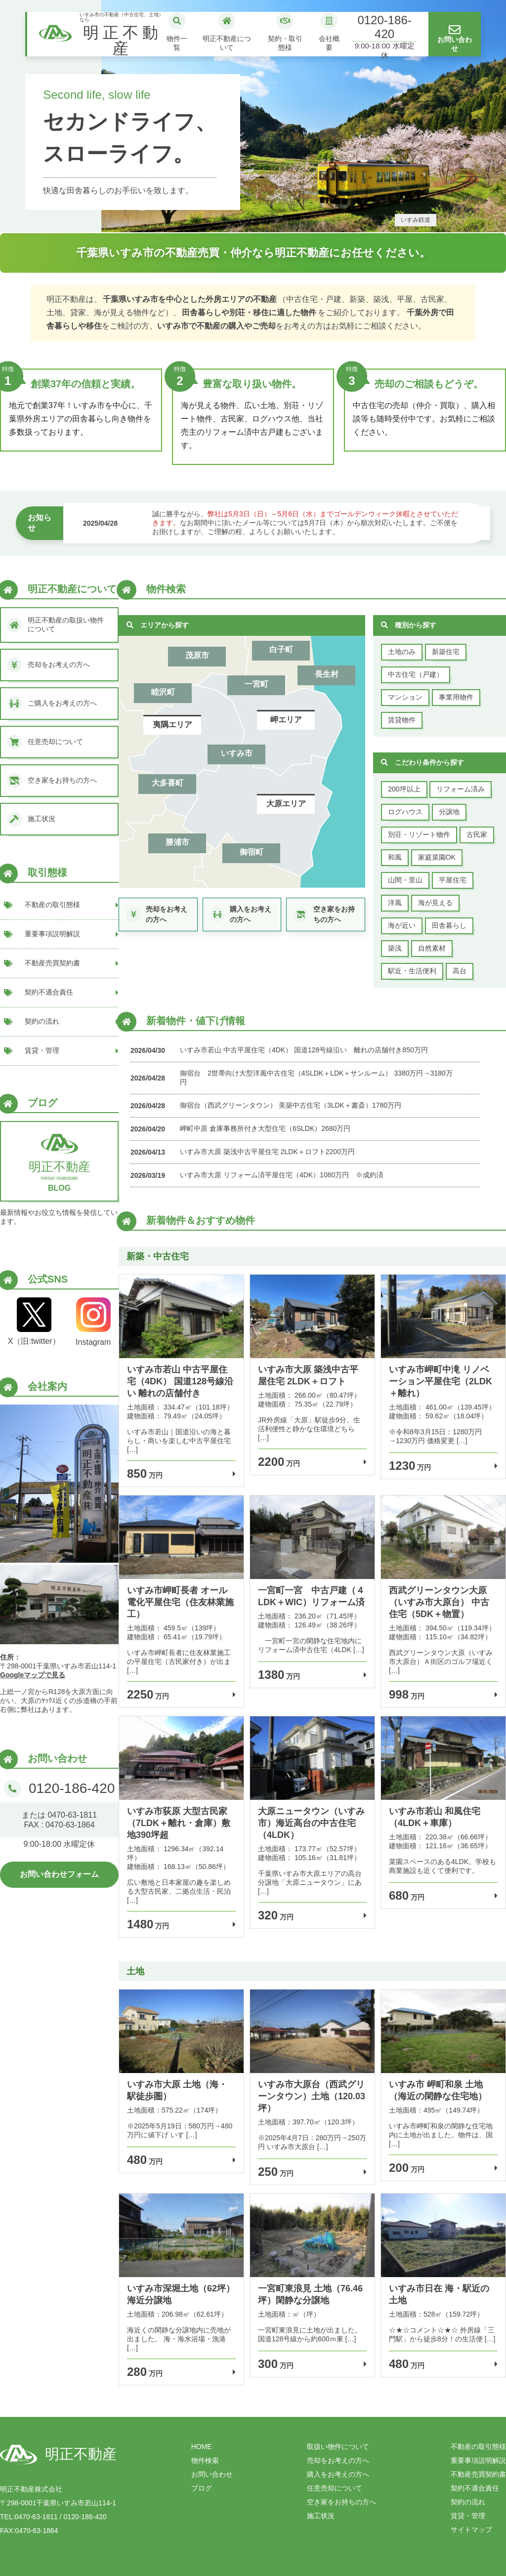 This screenshot has width=506, height=2576. Describe the element at coordinates (267, 1152) in the screenshot. I see `いすみ市大原 築浅中古平屋住宅 2LDK＋ロフト2200万円` at that location.